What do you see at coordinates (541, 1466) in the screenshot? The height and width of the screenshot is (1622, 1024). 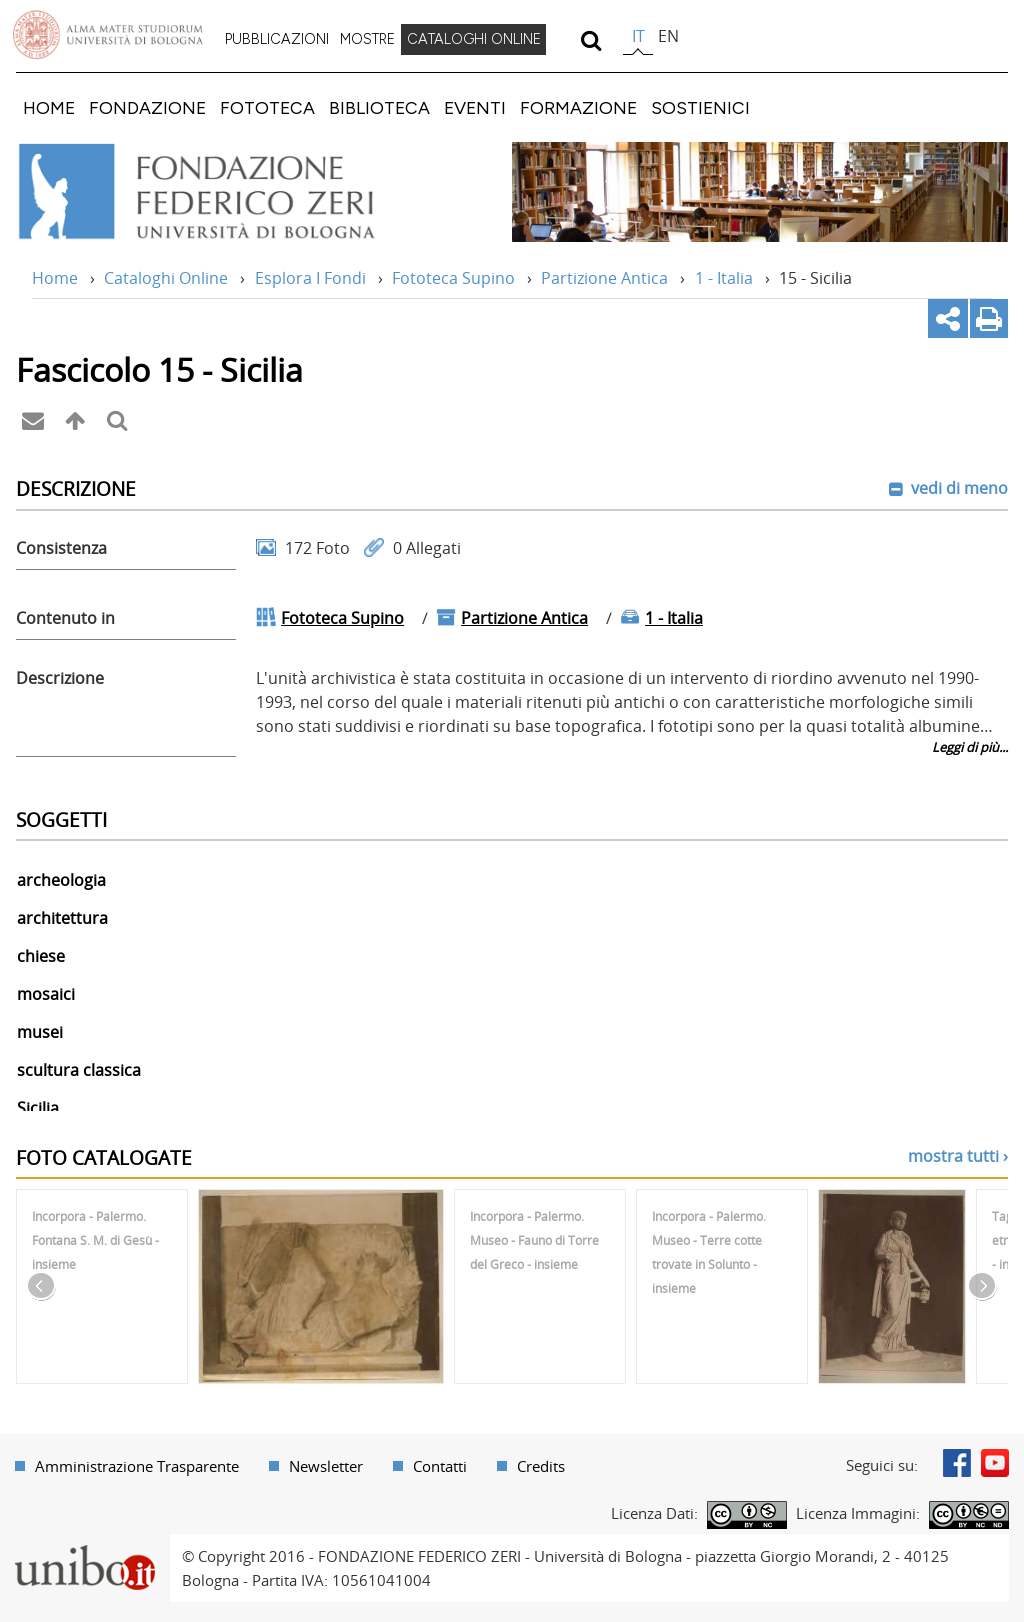 I see `Credits` at bounding box center [541, 1466].